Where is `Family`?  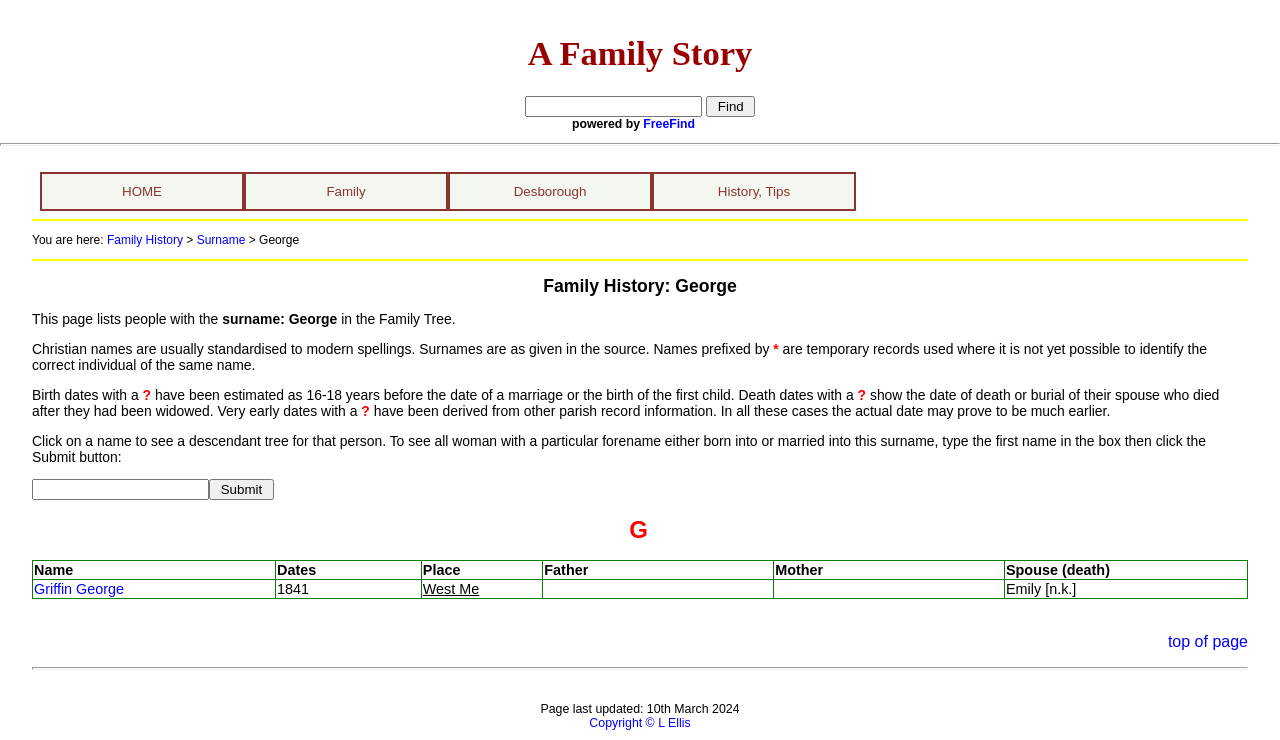 Family is located at coordinates (345, 191).